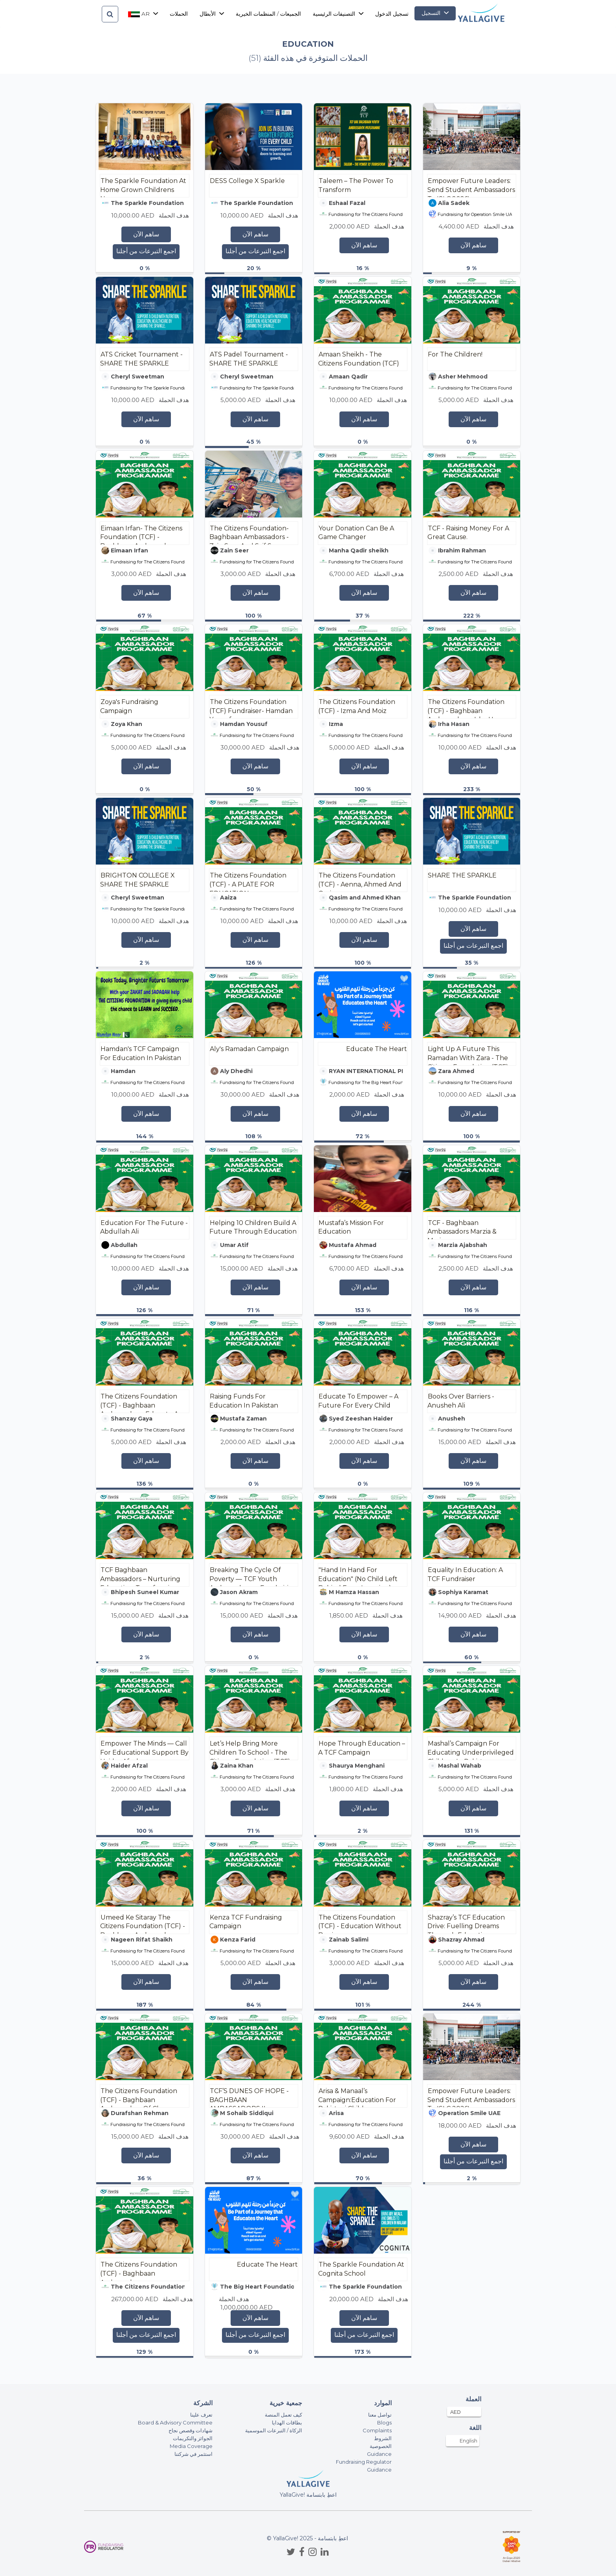 The image size is (616, 2576). Describe the element at coordinates (268, 13) in the screenshot. I see `الجميعات / المنظمات الخيرية` at that location.